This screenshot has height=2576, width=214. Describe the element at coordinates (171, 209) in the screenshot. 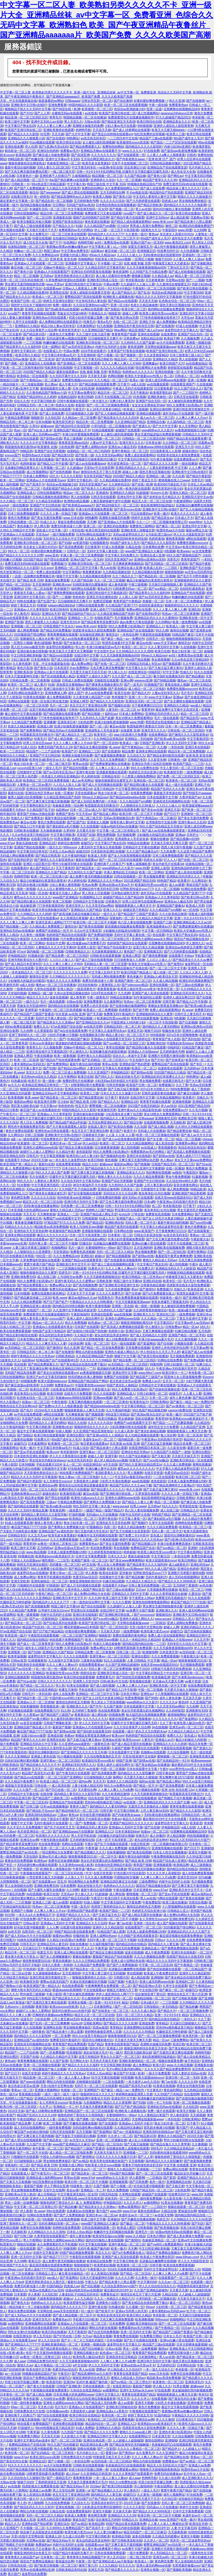

I see `国内2020揄拍人妻在线视频` at that location.